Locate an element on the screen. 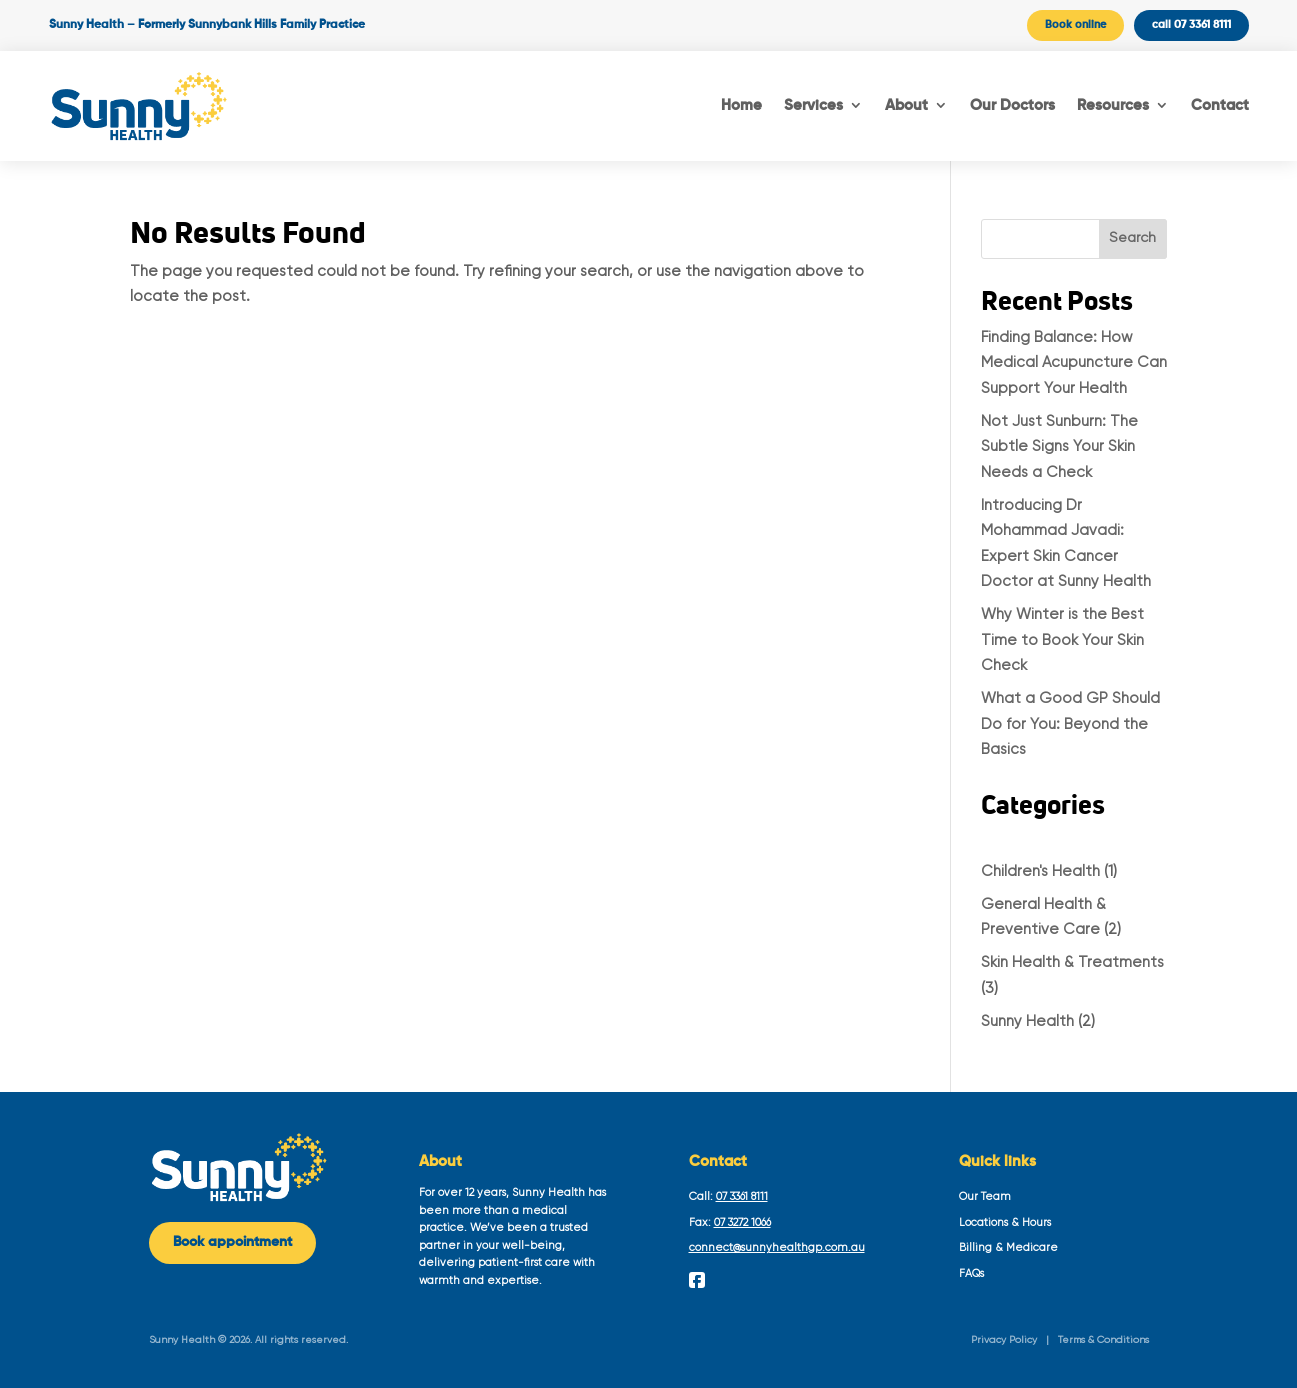 Image resolution: width=1297 pixels, height=1388 pixels. Services is located at coordinates (813, 105).